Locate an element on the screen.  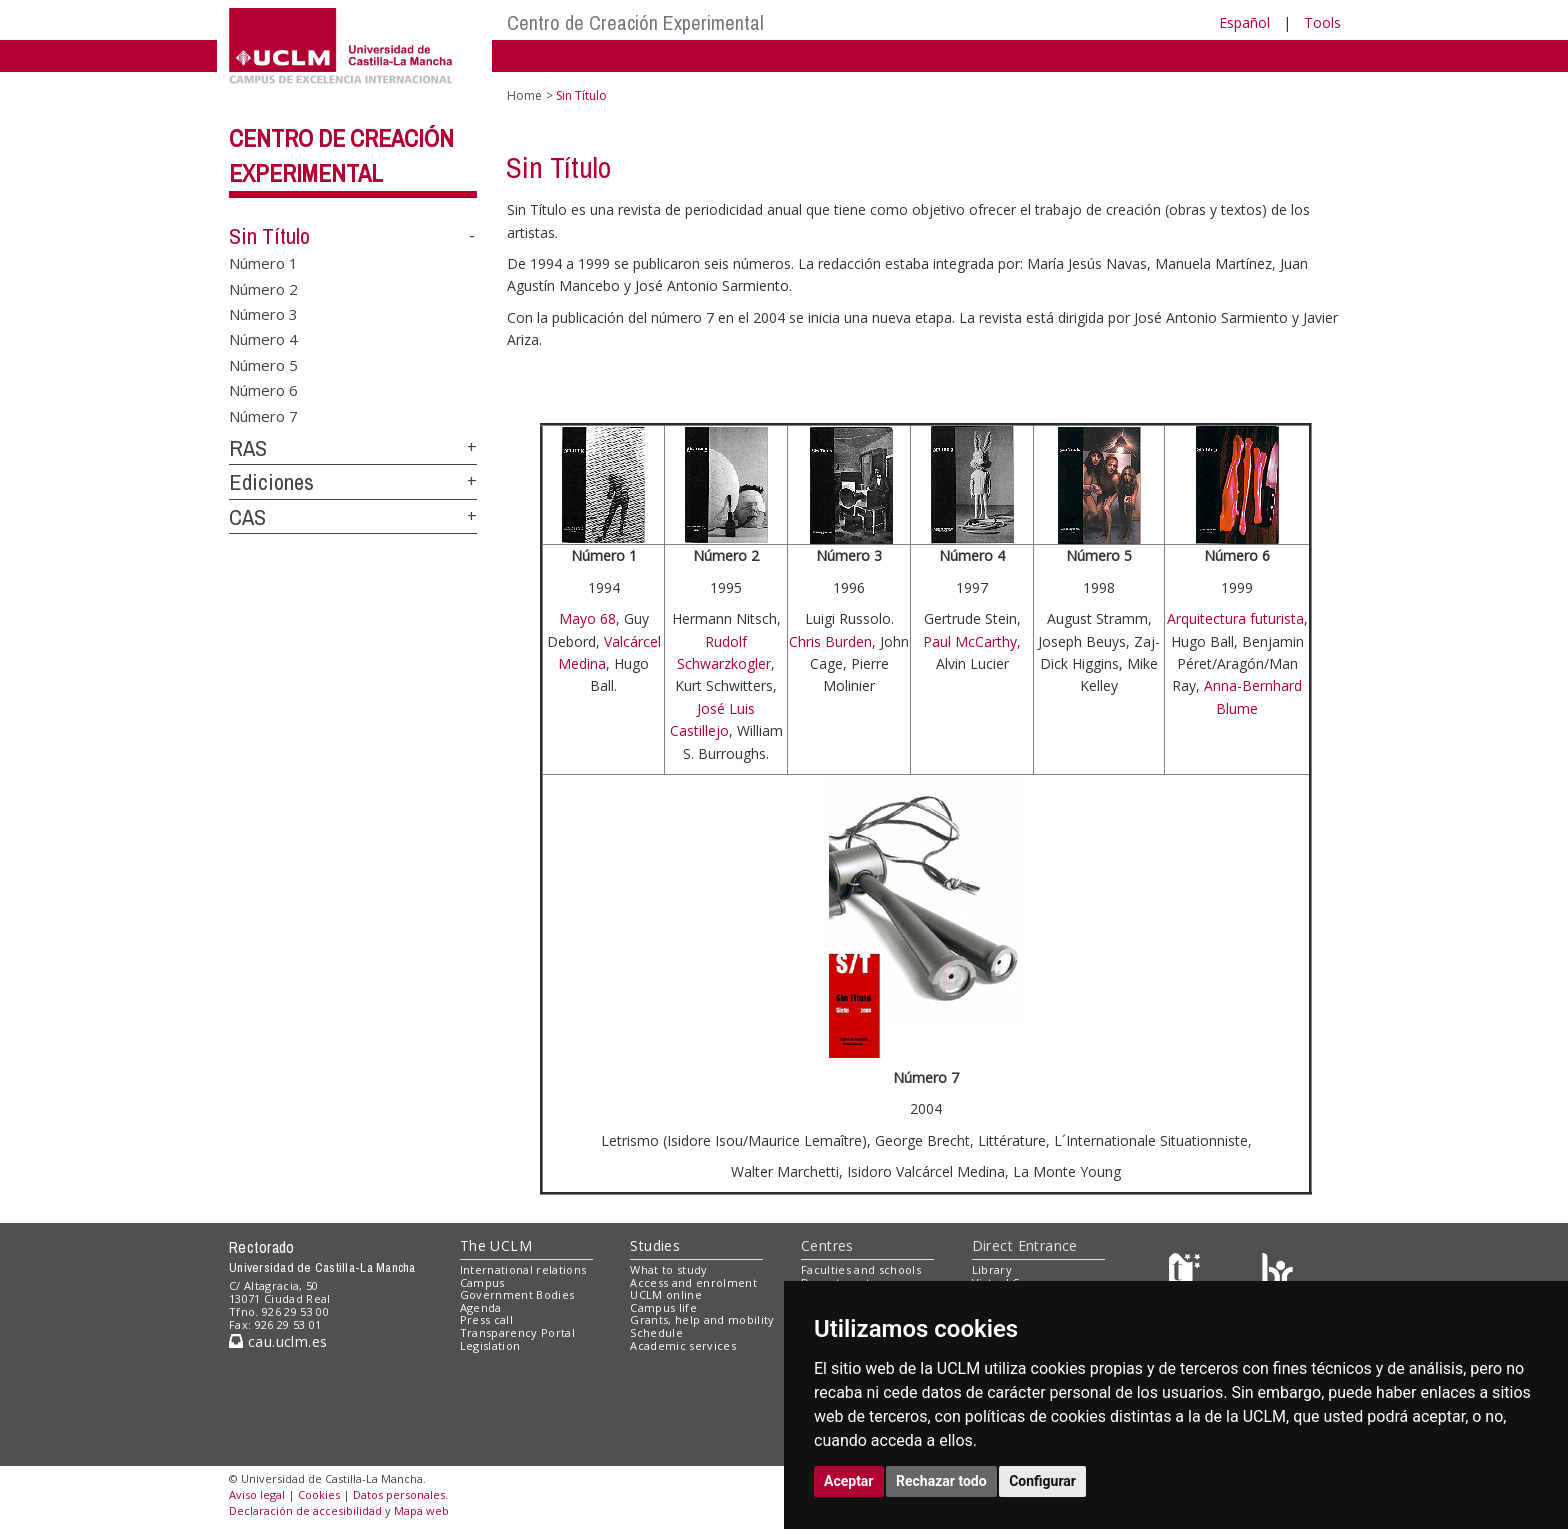
Schedule is located at coordinates (656, 1332).